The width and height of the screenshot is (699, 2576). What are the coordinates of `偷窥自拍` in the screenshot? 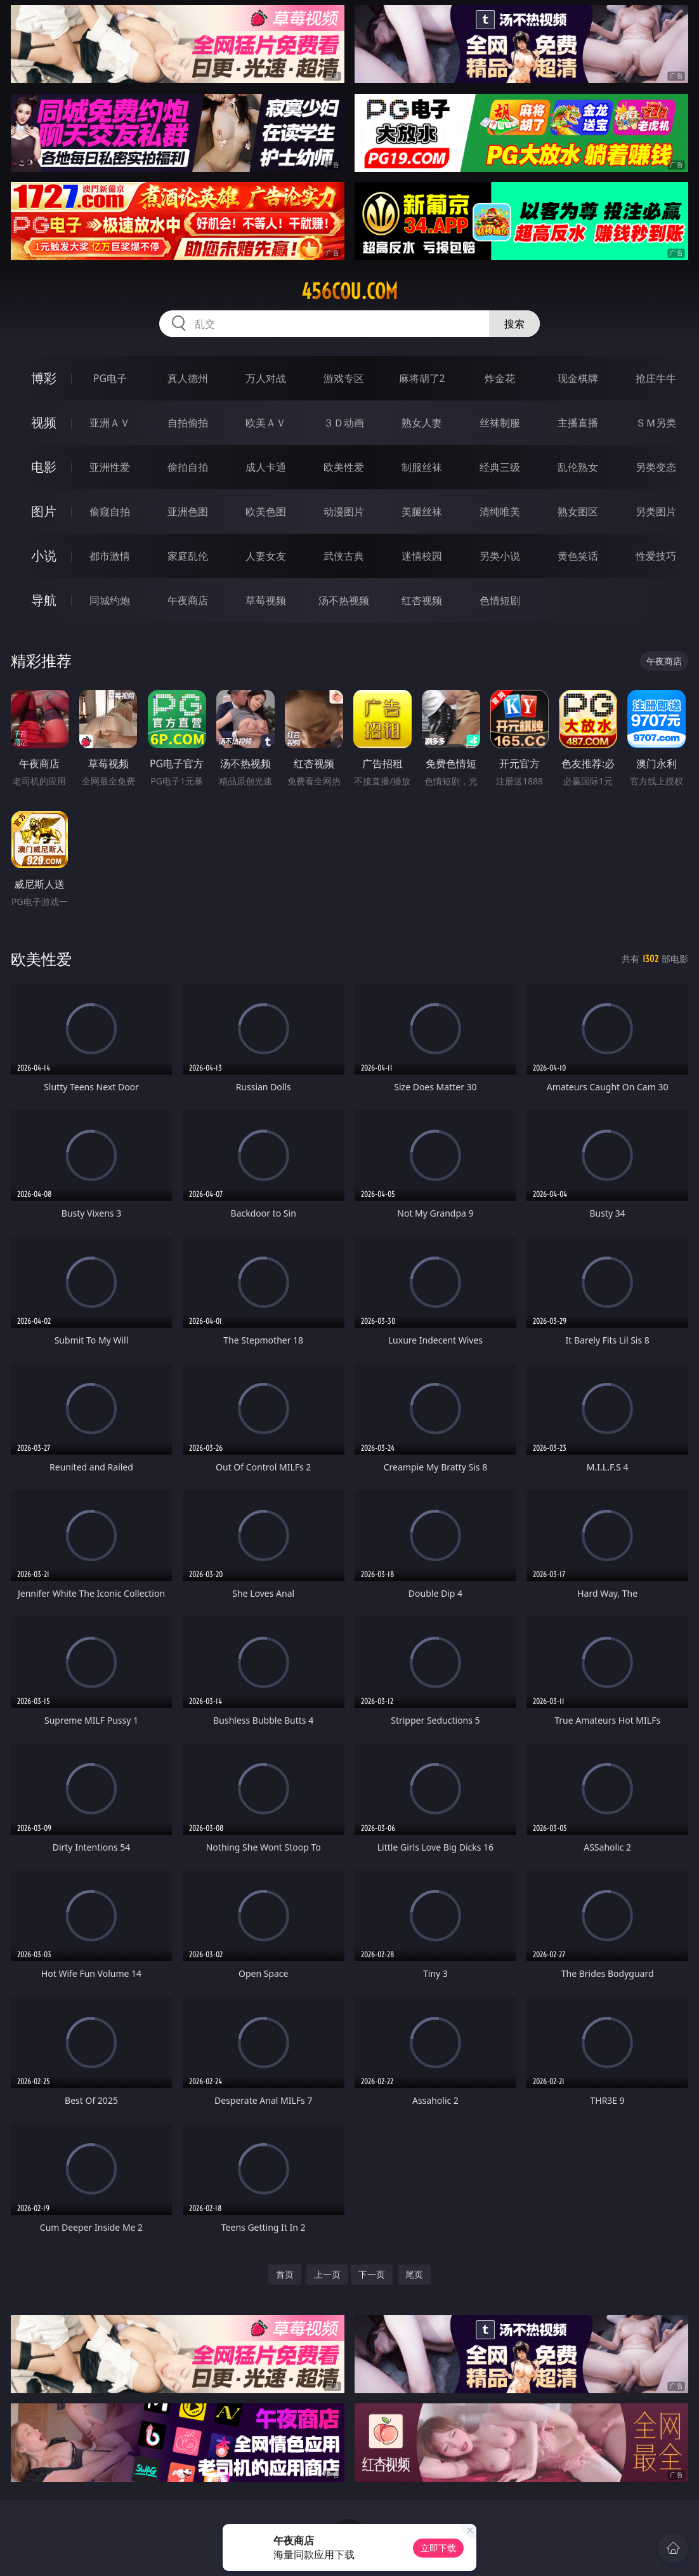 It's located at (109, 512).